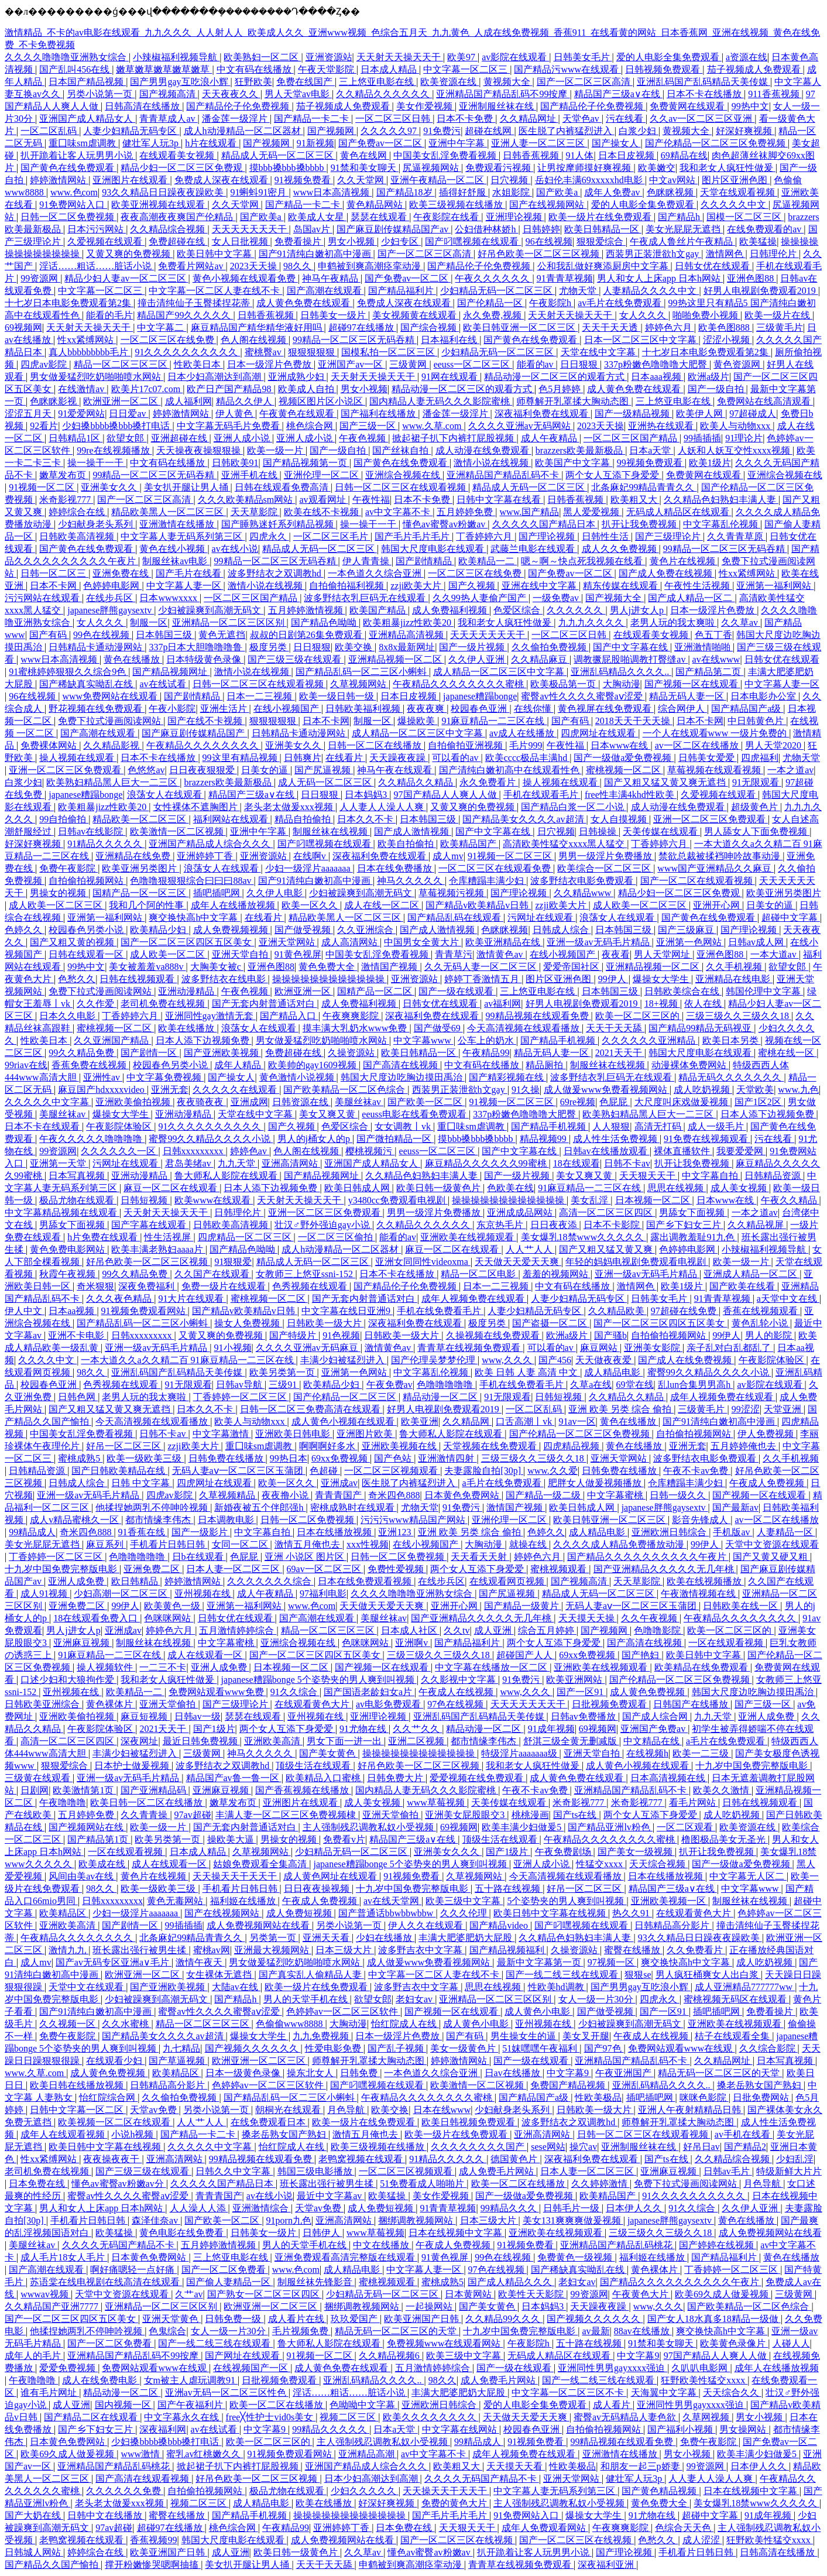 The height and width of the screenshot is (2576, 827). What do you see at coordinates (273, 1741) in the screenshot?
I see `亚洲欧美高清` at bounding box center [273, 1741].